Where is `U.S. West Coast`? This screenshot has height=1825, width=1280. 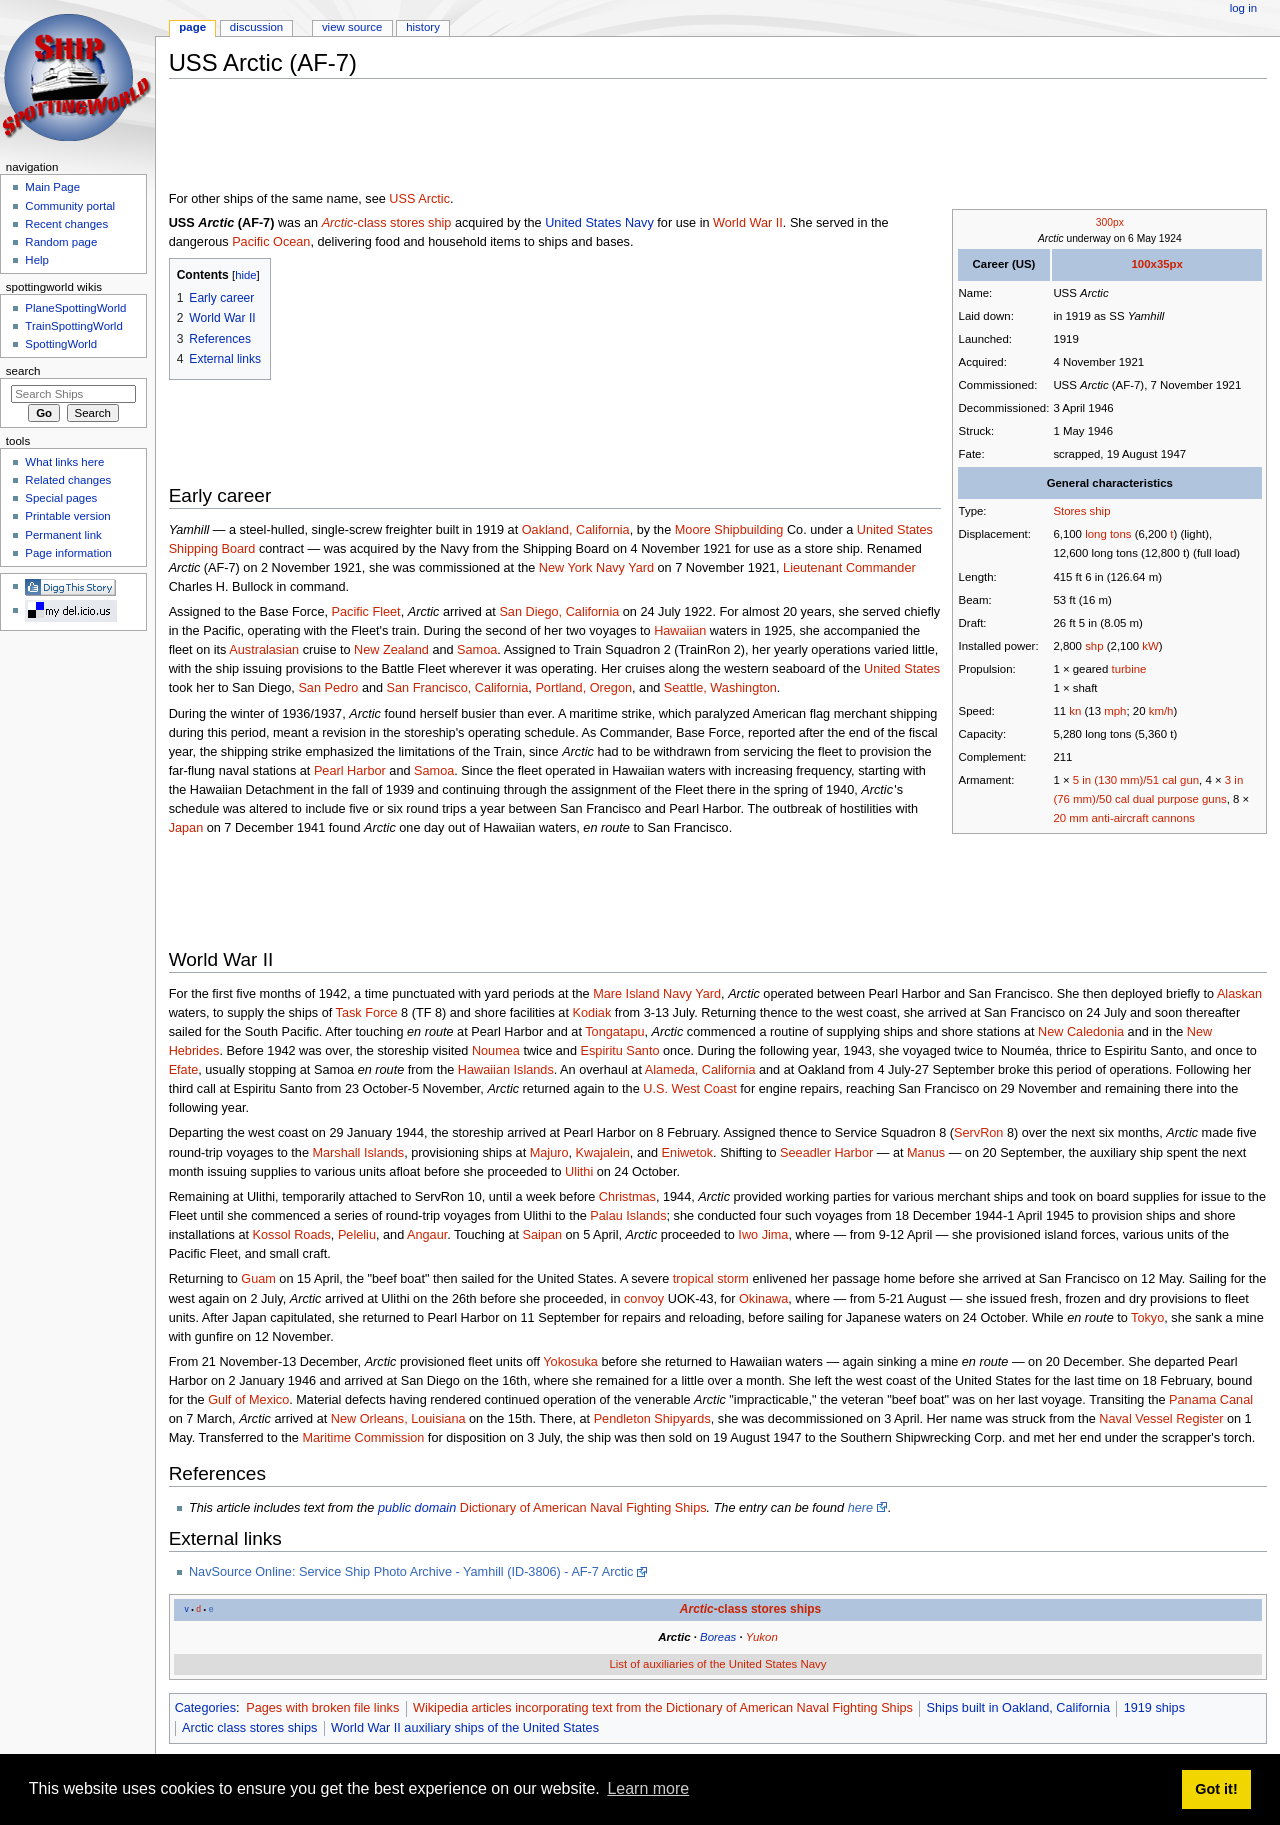 U.S. West Coast is located at coordinates (690, 1089).